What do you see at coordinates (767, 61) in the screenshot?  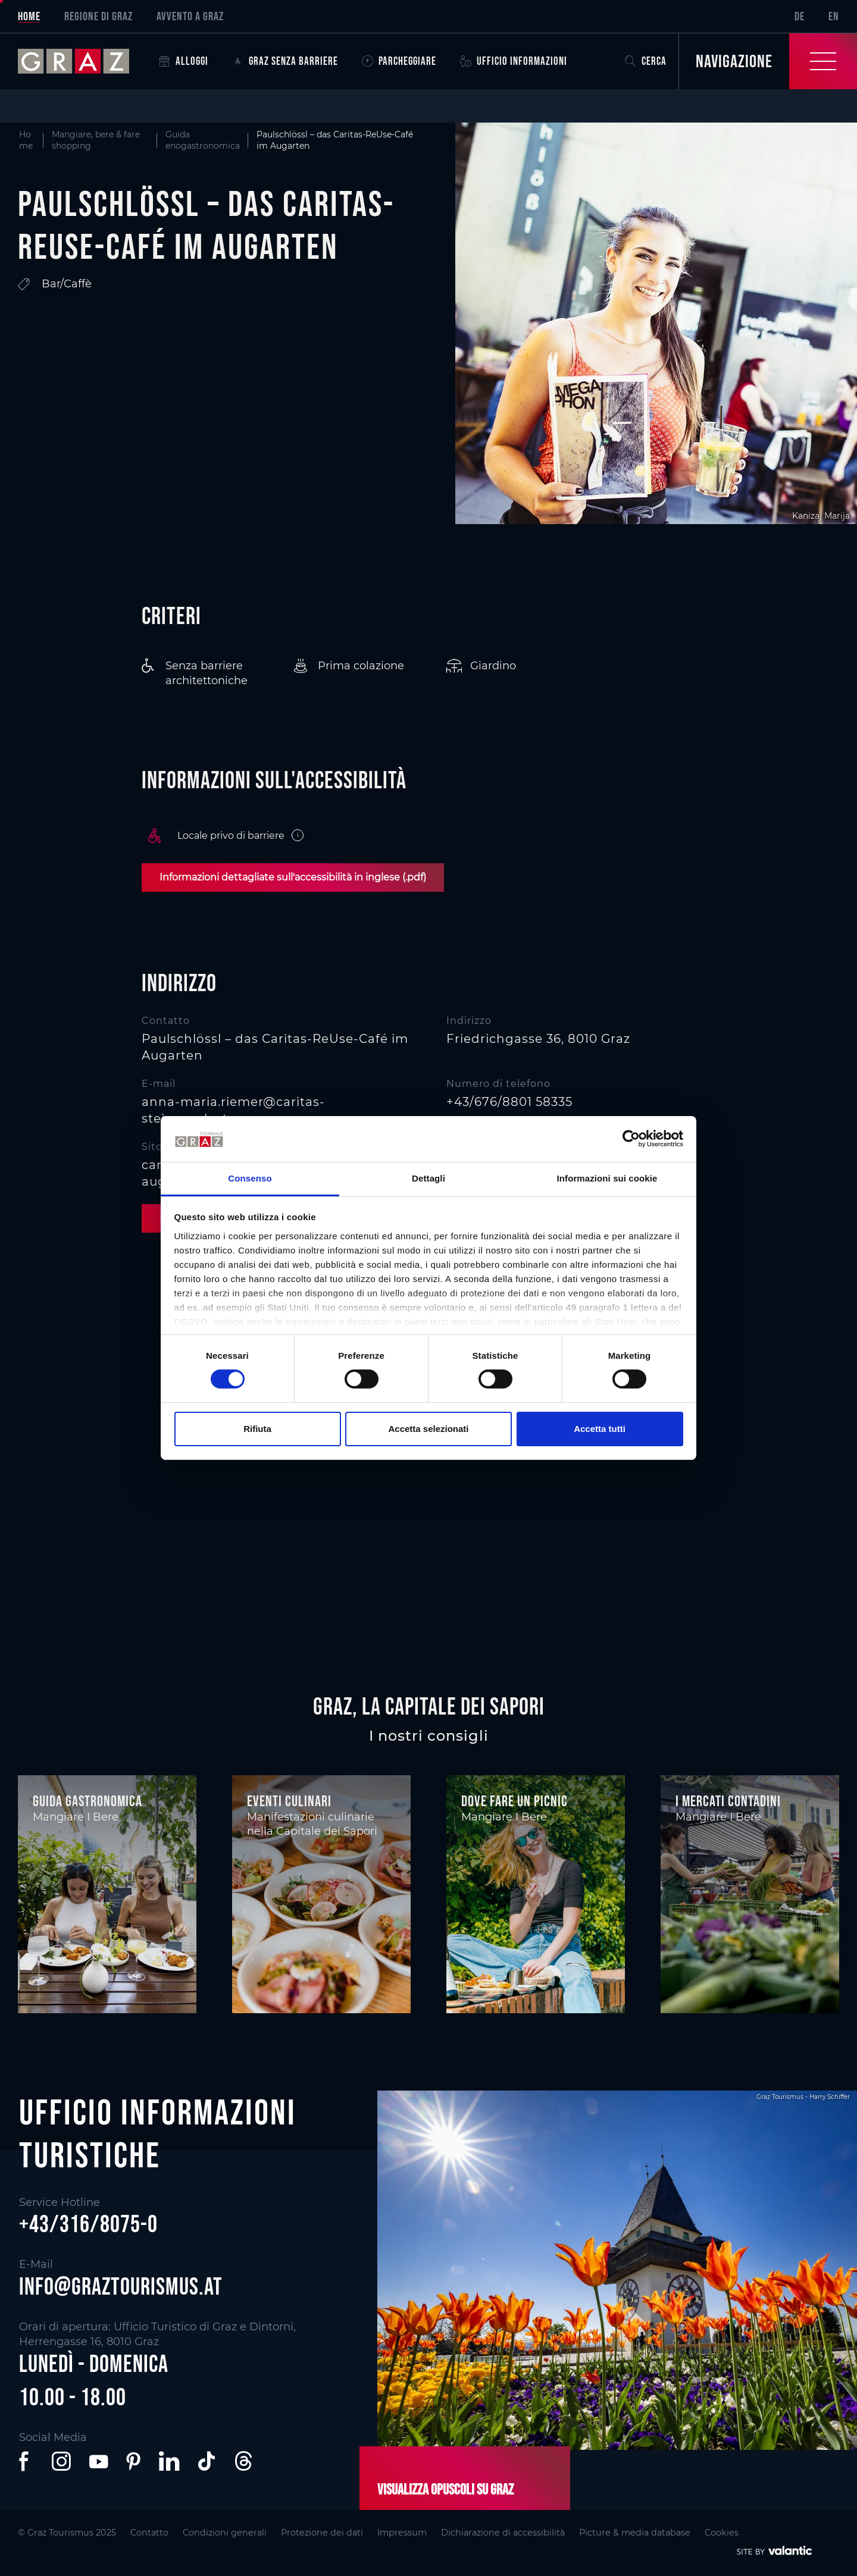 I see `[Toggle Navigation]` at bounding box center [767, 61].